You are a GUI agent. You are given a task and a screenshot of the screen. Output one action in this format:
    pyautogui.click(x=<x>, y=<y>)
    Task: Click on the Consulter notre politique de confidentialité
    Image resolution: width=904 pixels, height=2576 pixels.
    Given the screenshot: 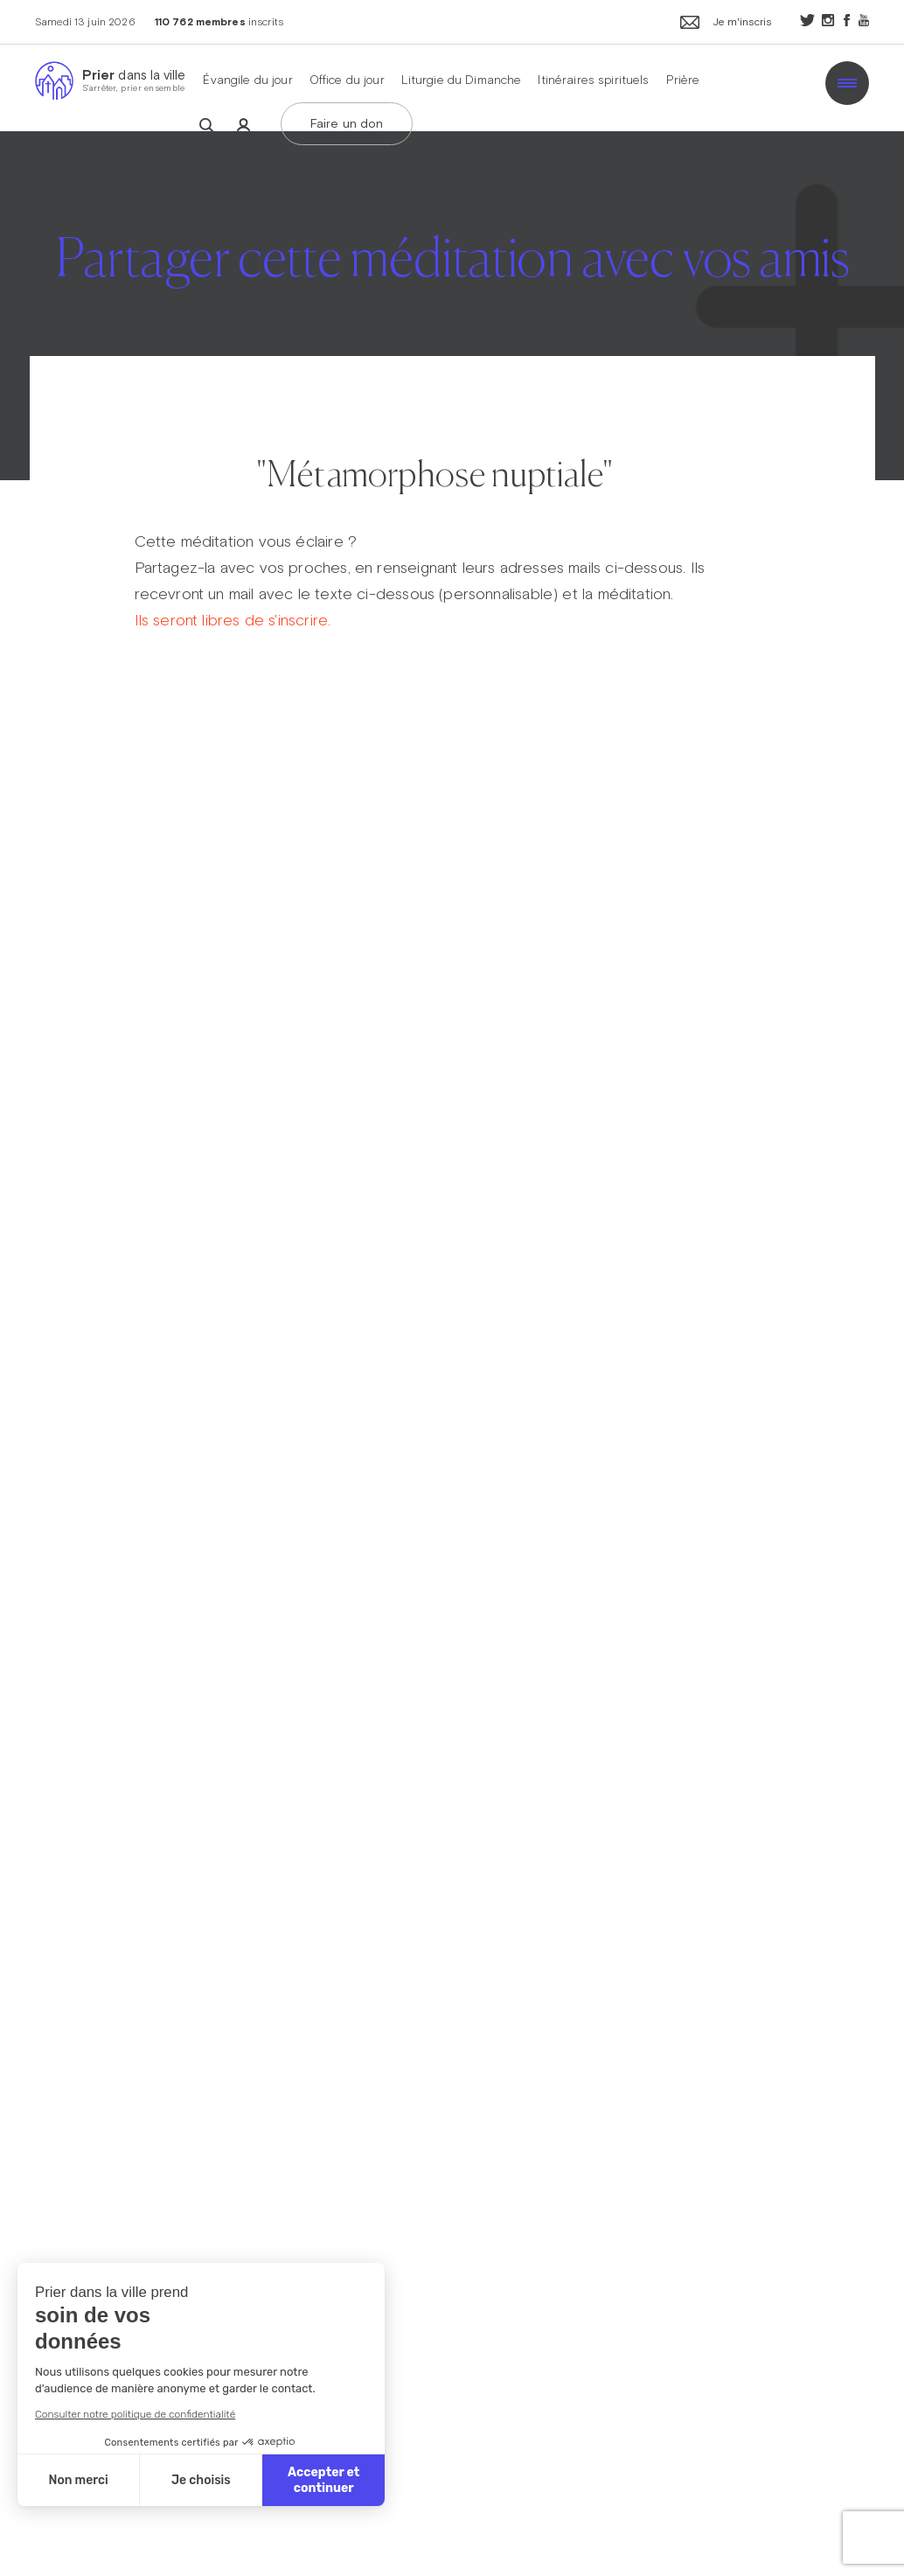 What is the action you would take?
    pyautogui.click(x=135, y=2414)
    